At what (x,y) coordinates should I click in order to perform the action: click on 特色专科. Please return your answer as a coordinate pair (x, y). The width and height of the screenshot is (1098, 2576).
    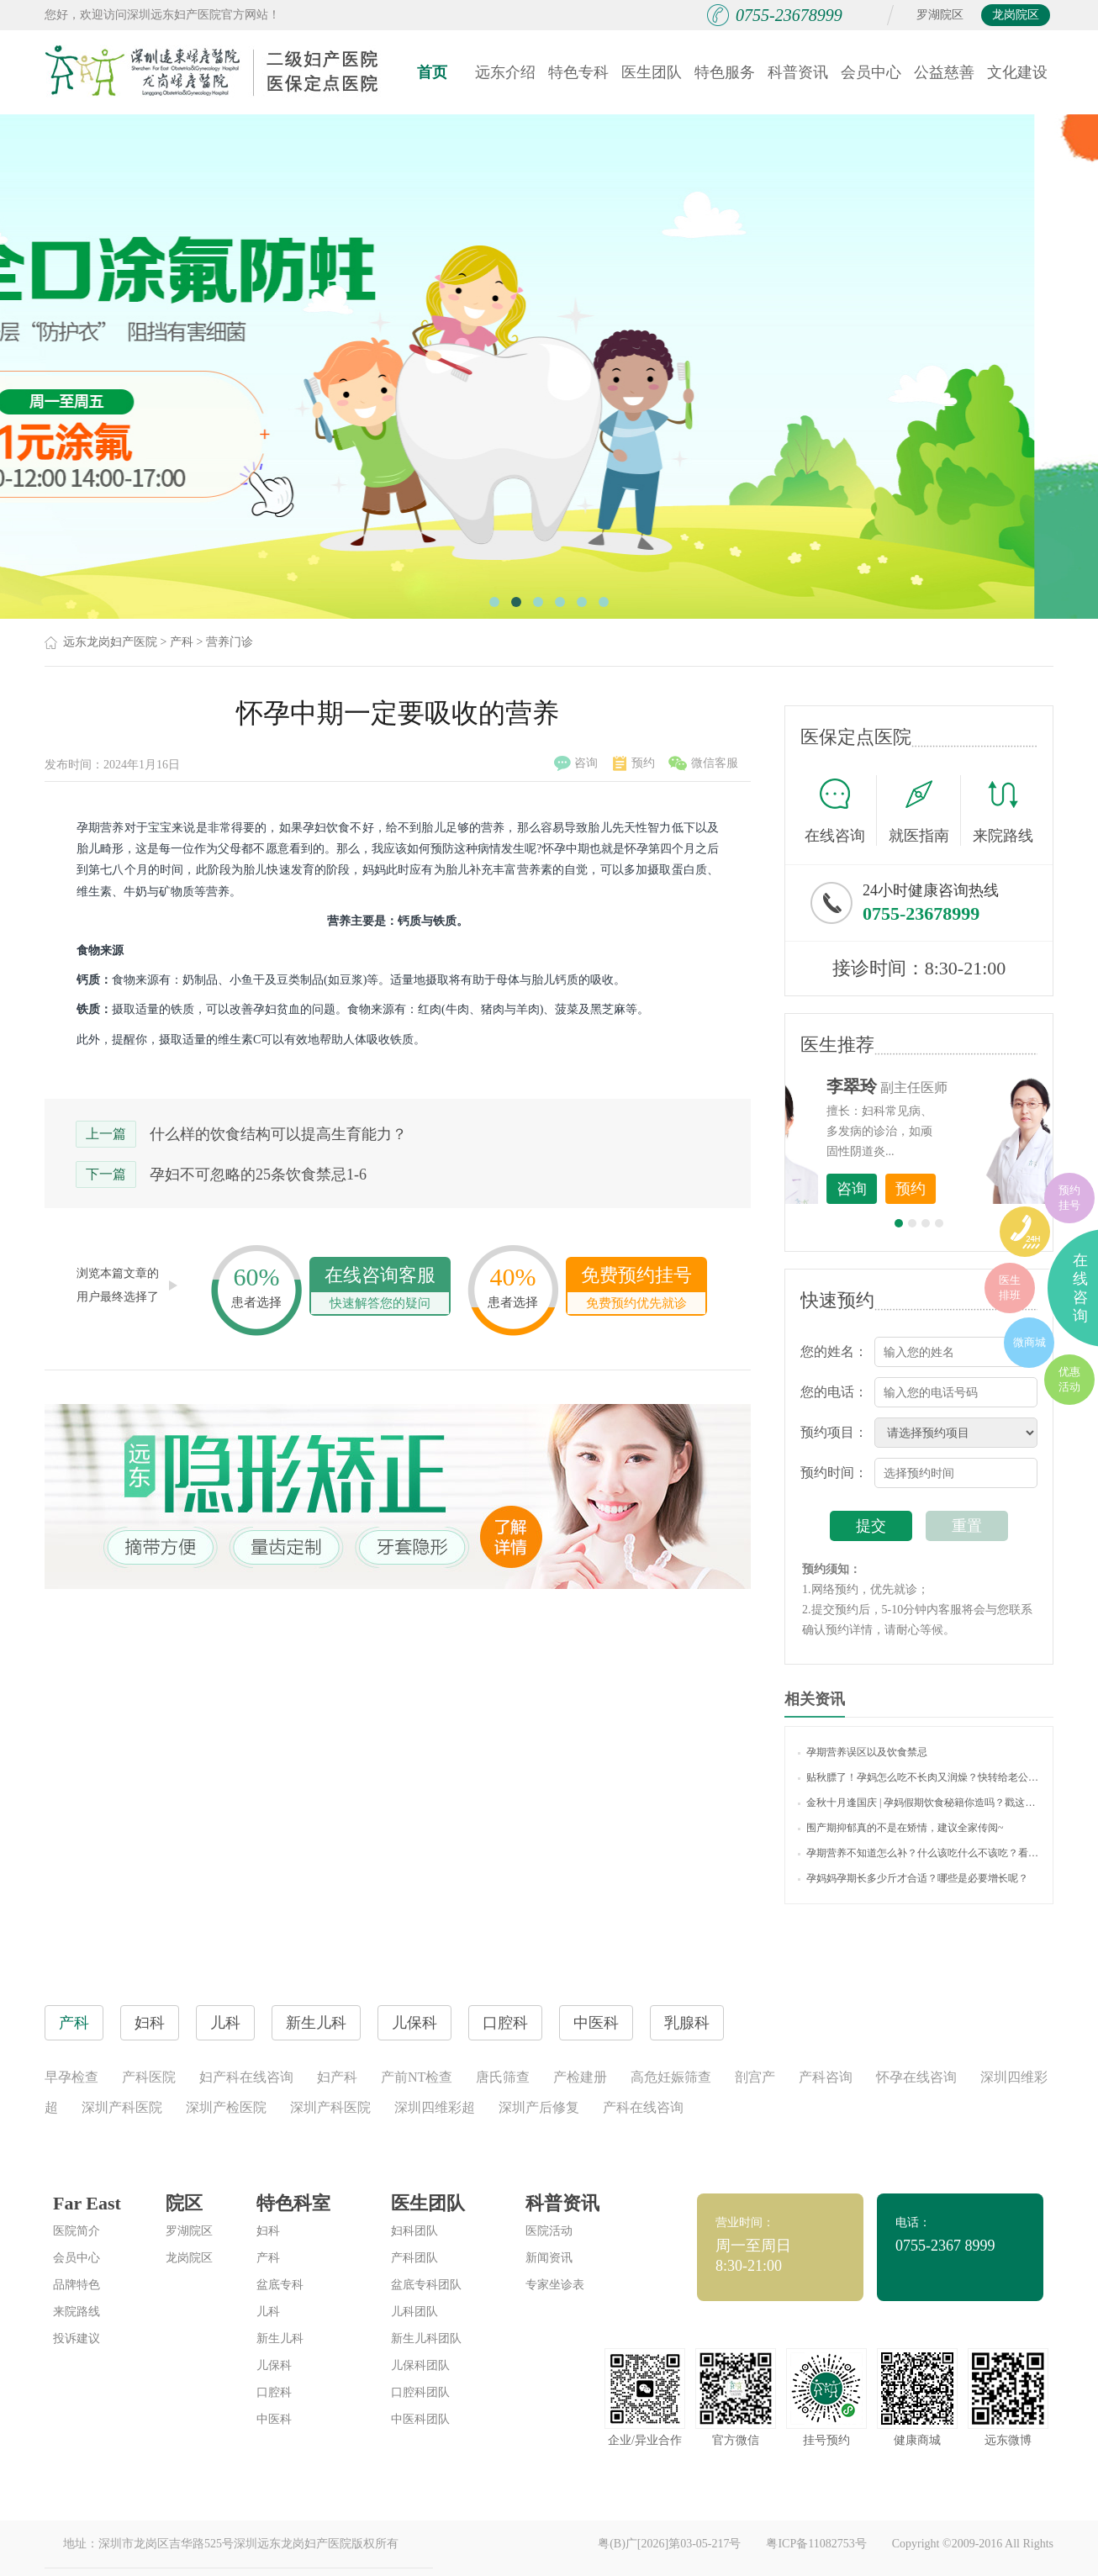
    Looking at the image, I should click on (578, 72).